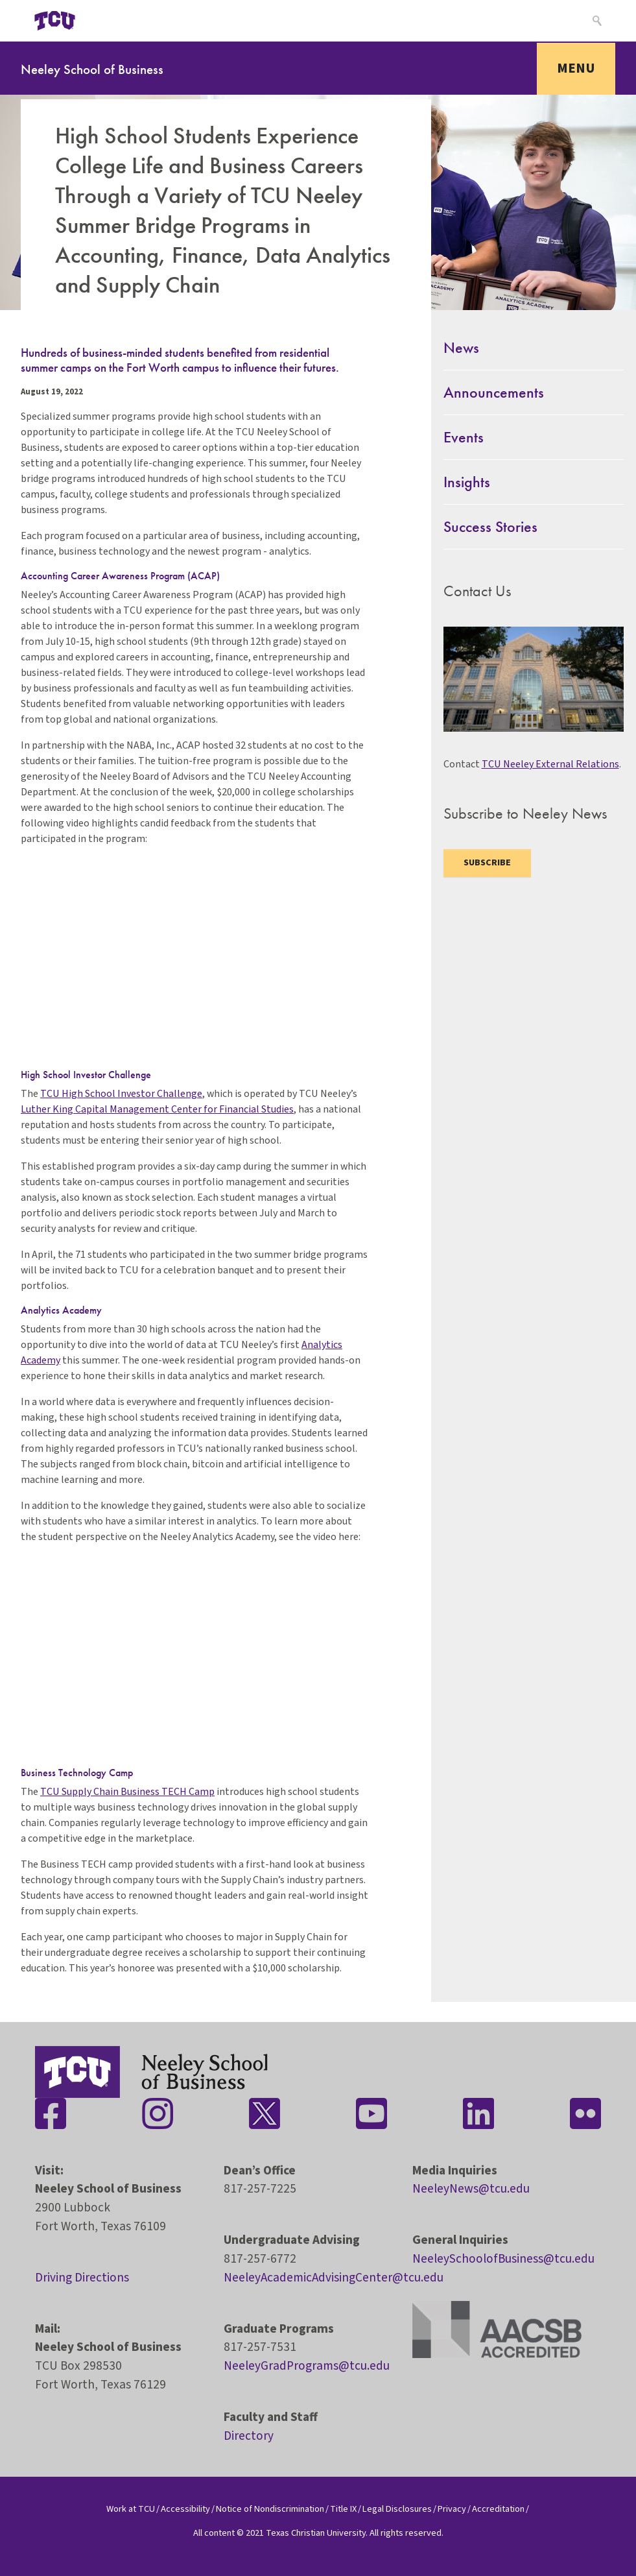 This screenshot has width=636, height=2576. Describe the element at coordinates (463, 437) in the screenshot. I see `Events` at that location.